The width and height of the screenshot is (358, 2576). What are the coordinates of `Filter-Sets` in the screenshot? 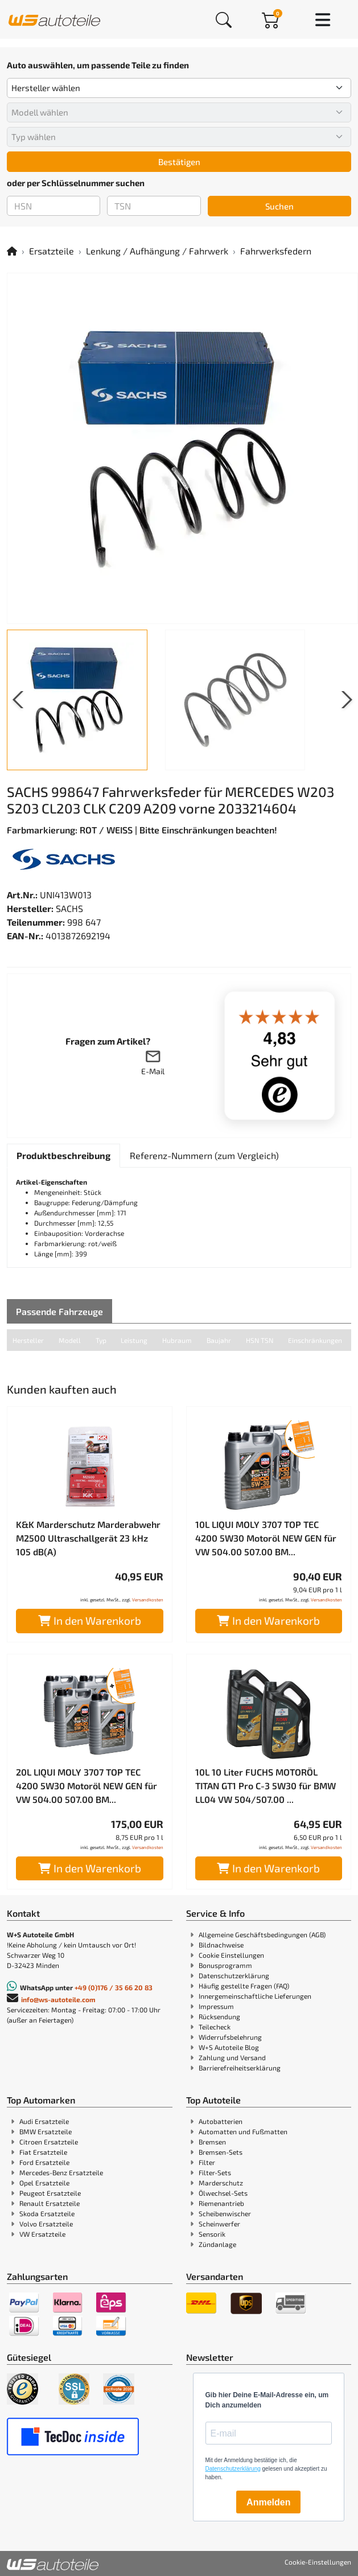 It's located at (215, 2172).